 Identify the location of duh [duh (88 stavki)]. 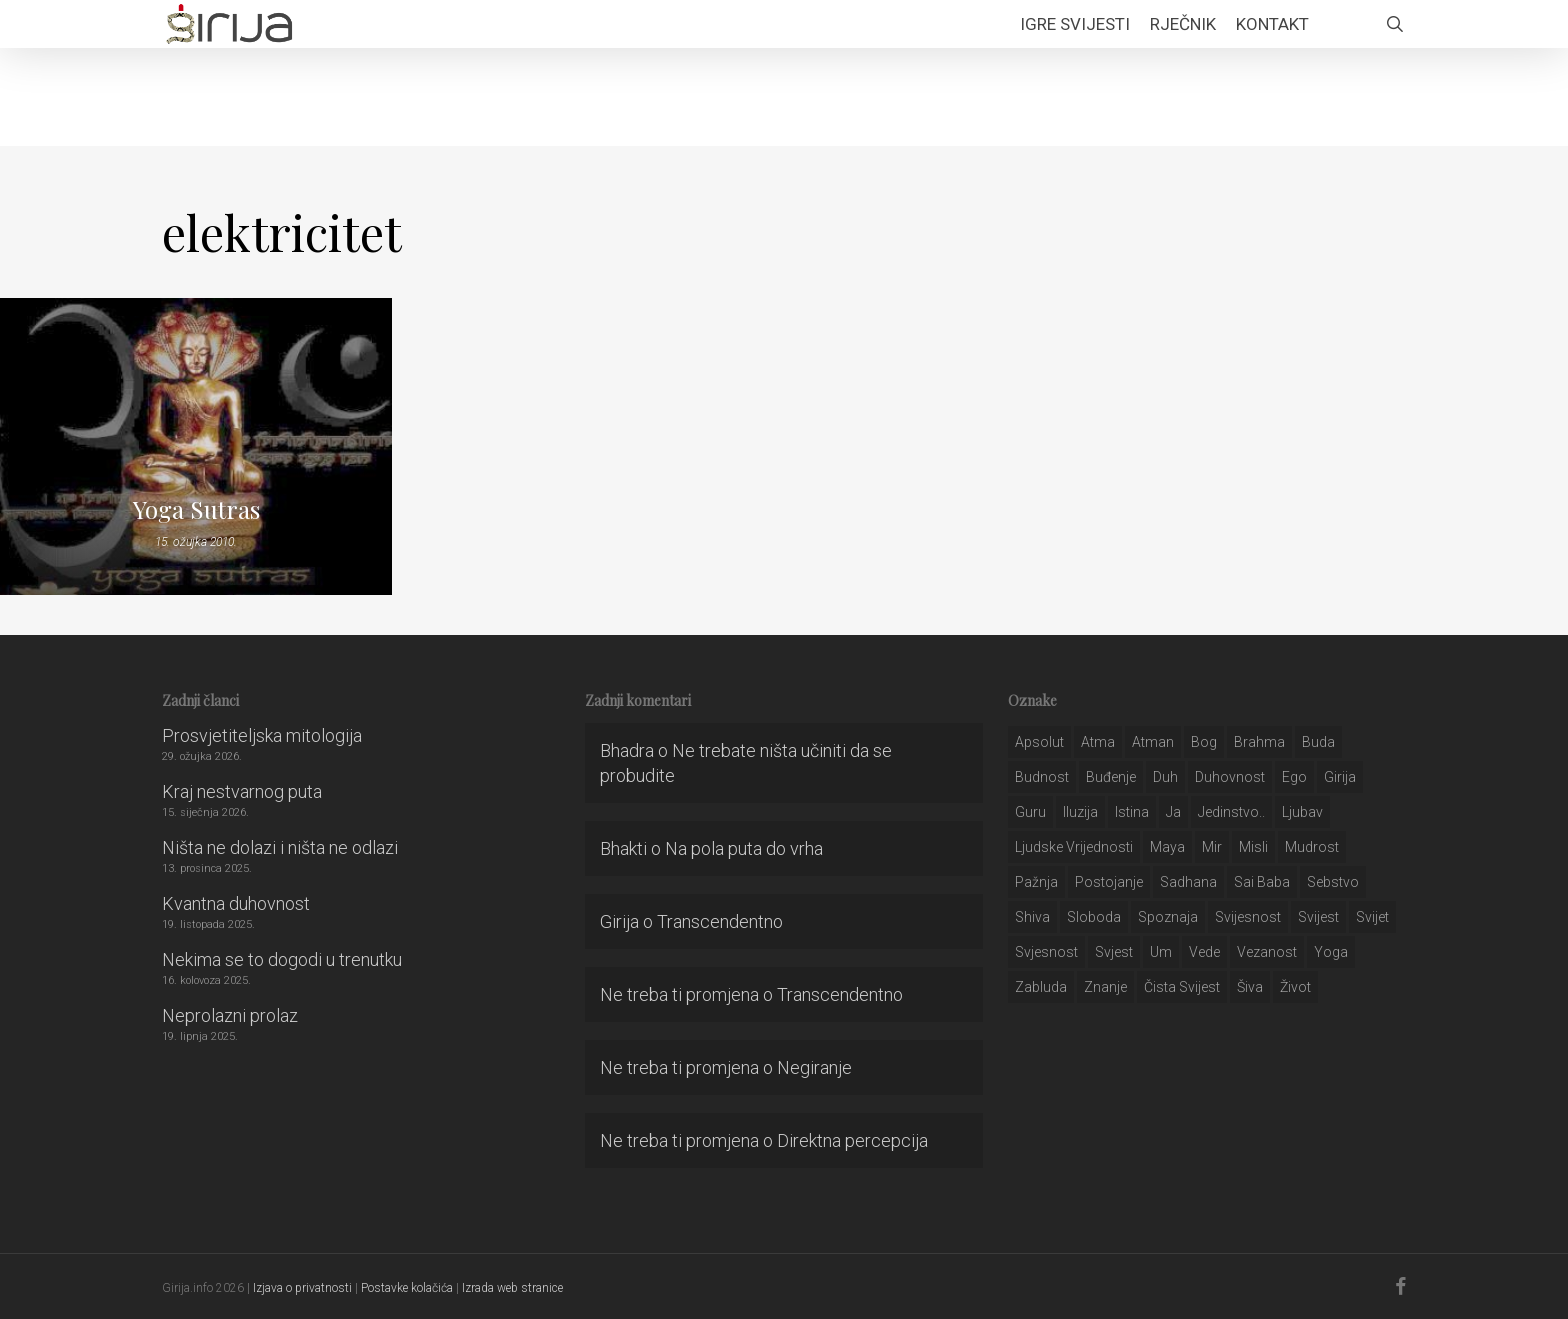
(1165, 777).